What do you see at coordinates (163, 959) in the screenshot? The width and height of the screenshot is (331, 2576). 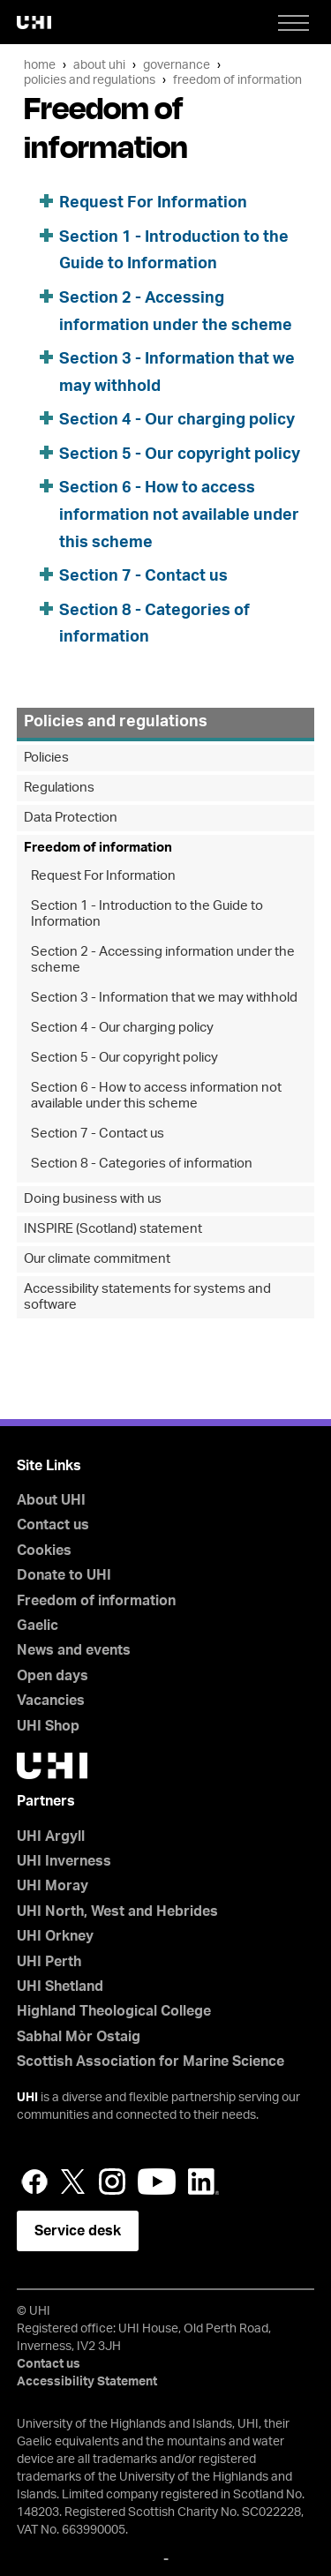 I see `Section 2 - Accessing information under the scheme` at bounding box center [163, 959].